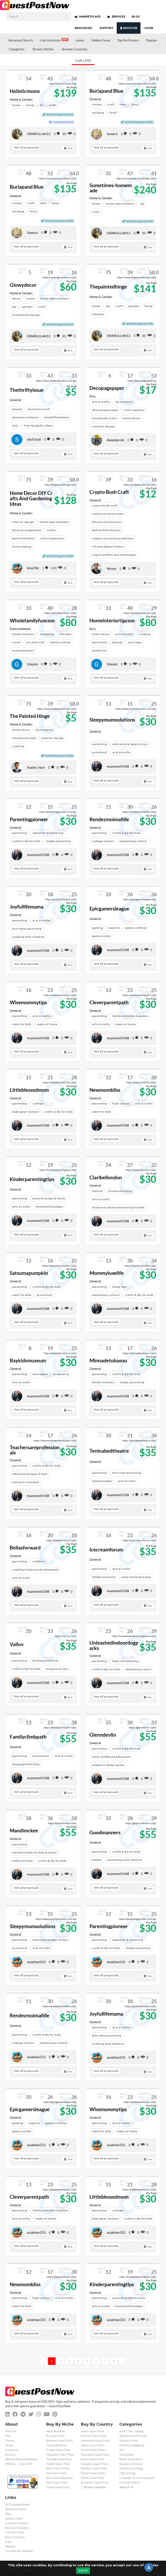  I want to click on diy, so click(14, 306).